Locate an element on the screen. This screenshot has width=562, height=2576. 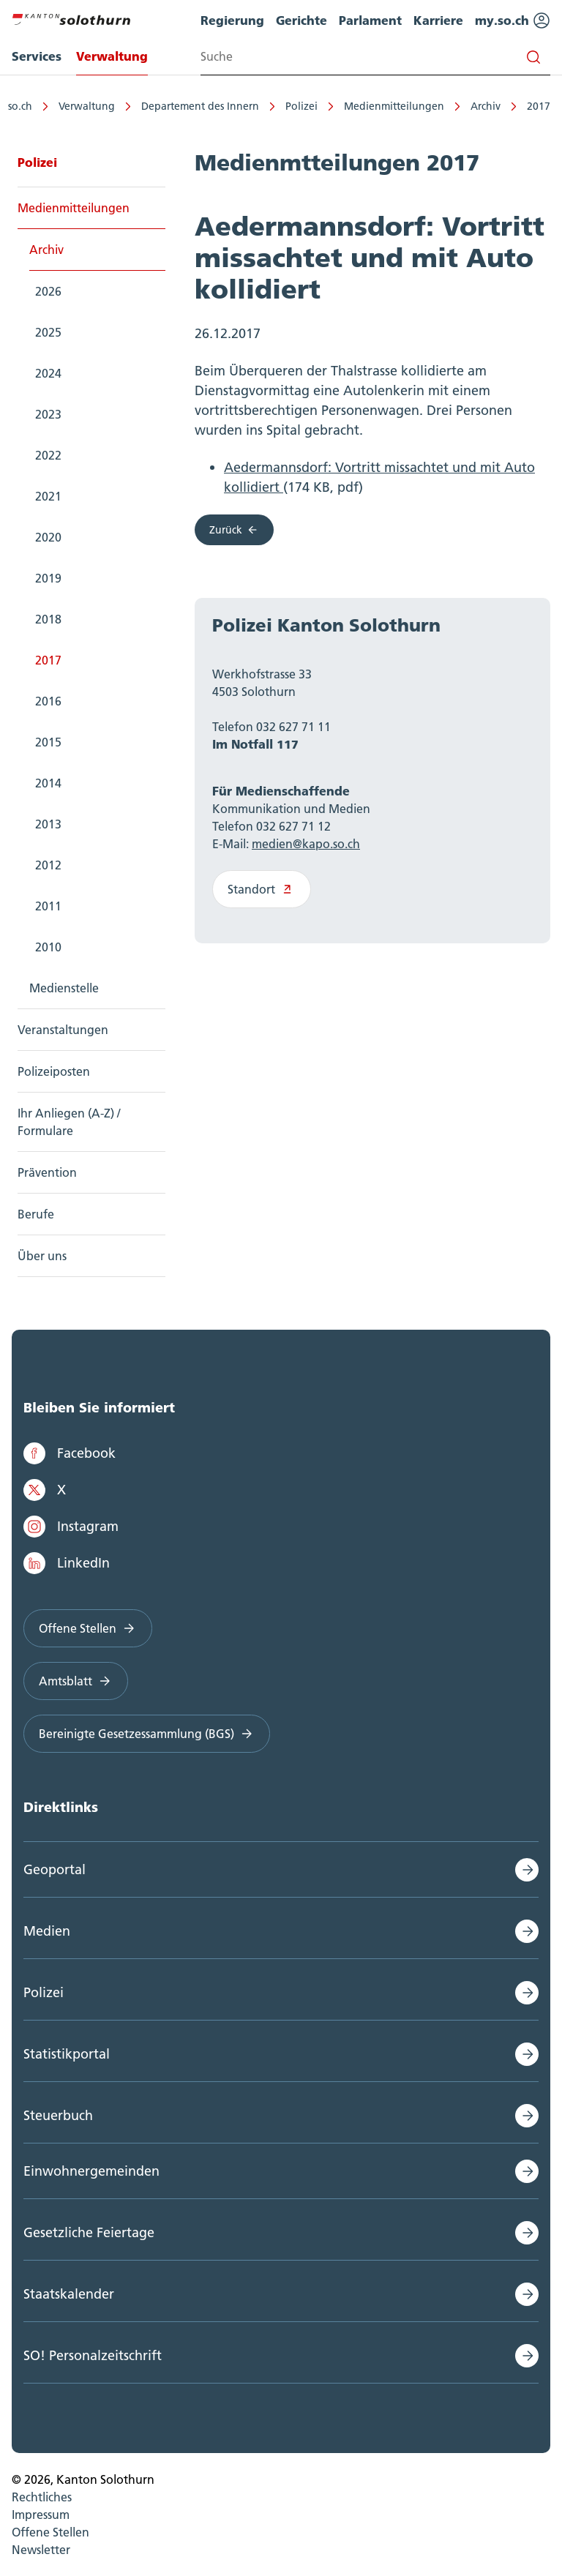
medien@kapo.so.ch is located at coordinates (306, 843).